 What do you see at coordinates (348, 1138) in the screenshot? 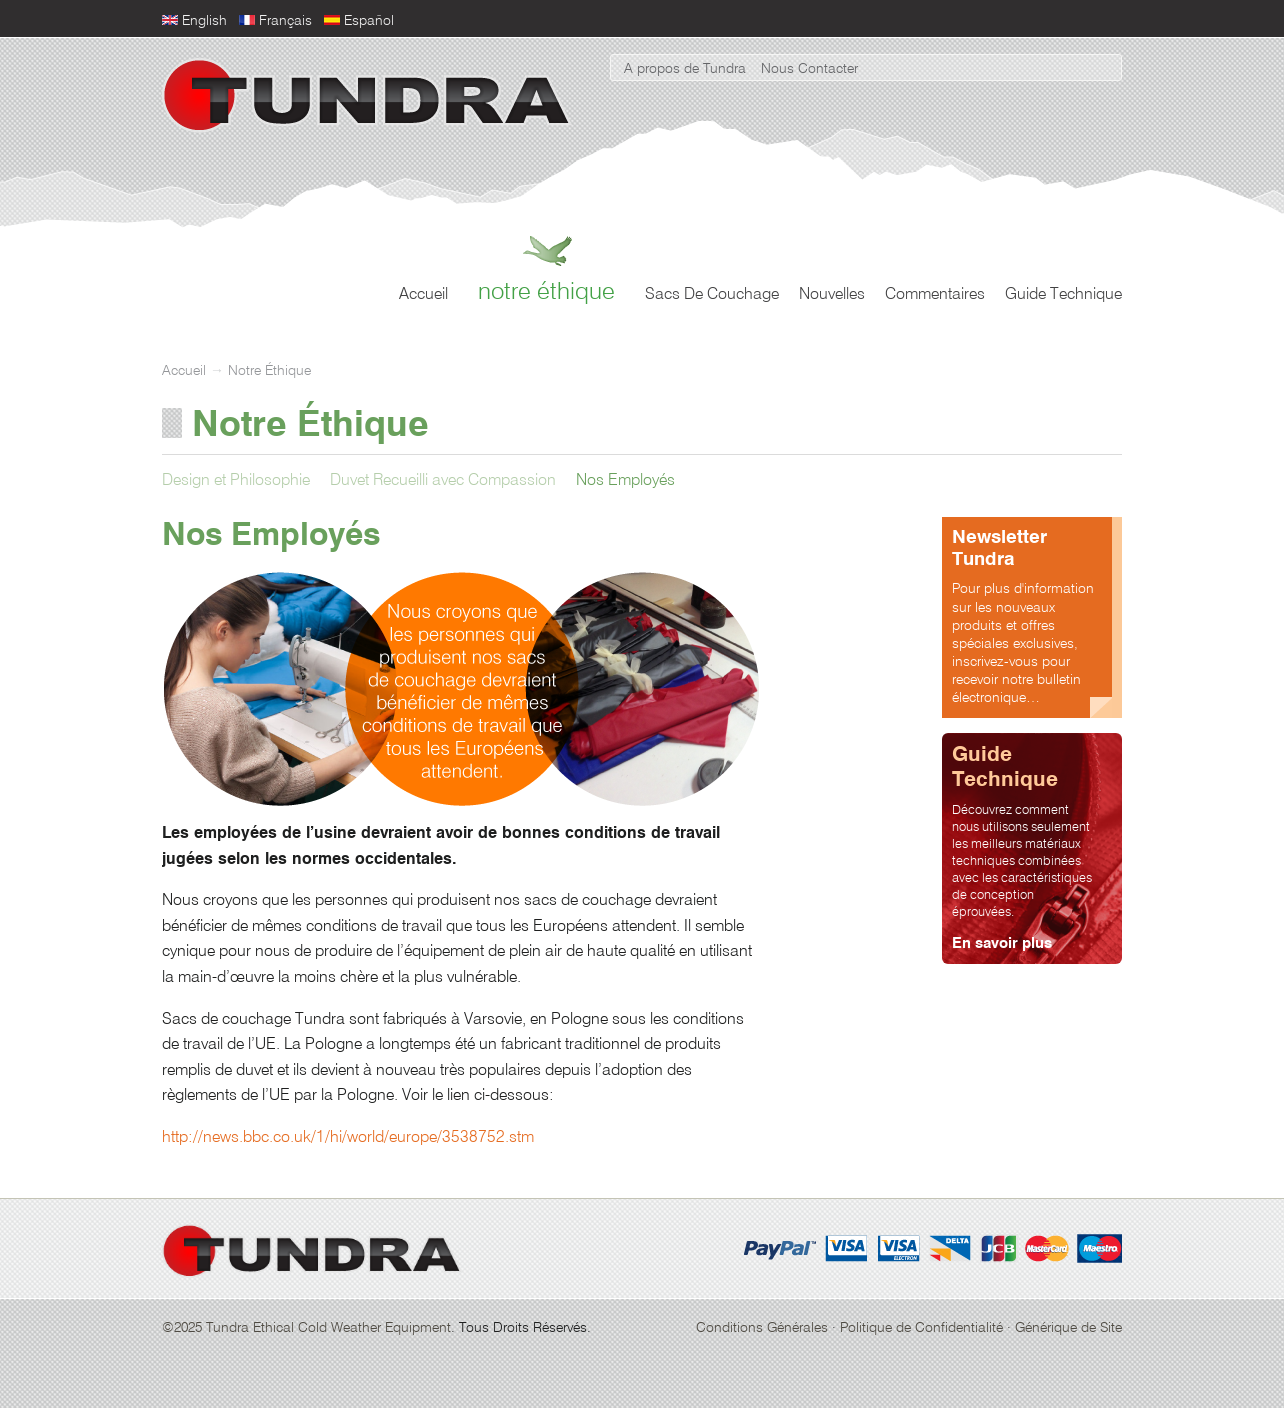
I see `http://news.bbc.co.uk/1/hi/world/europe/3538752.stm` at bounding box center [348, 1138].